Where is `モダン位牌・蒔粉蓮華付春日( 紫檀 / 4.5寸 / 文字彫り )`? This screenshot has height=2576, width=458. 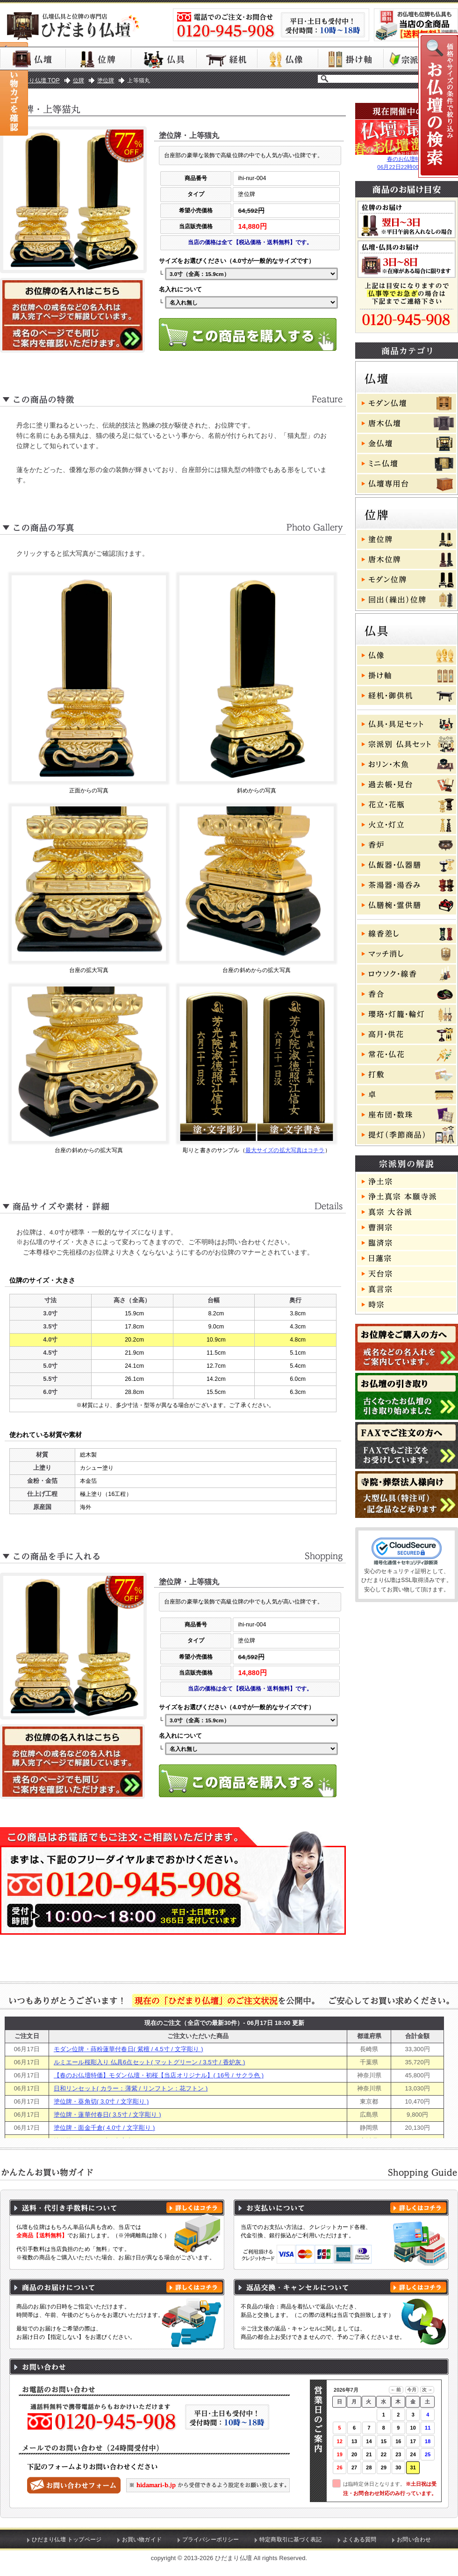
モダン位牌・蒔粉蓮華付春日( 紫檀 / 4.5寸 / 文字彫り ) is located at coordinates (128, 2049).